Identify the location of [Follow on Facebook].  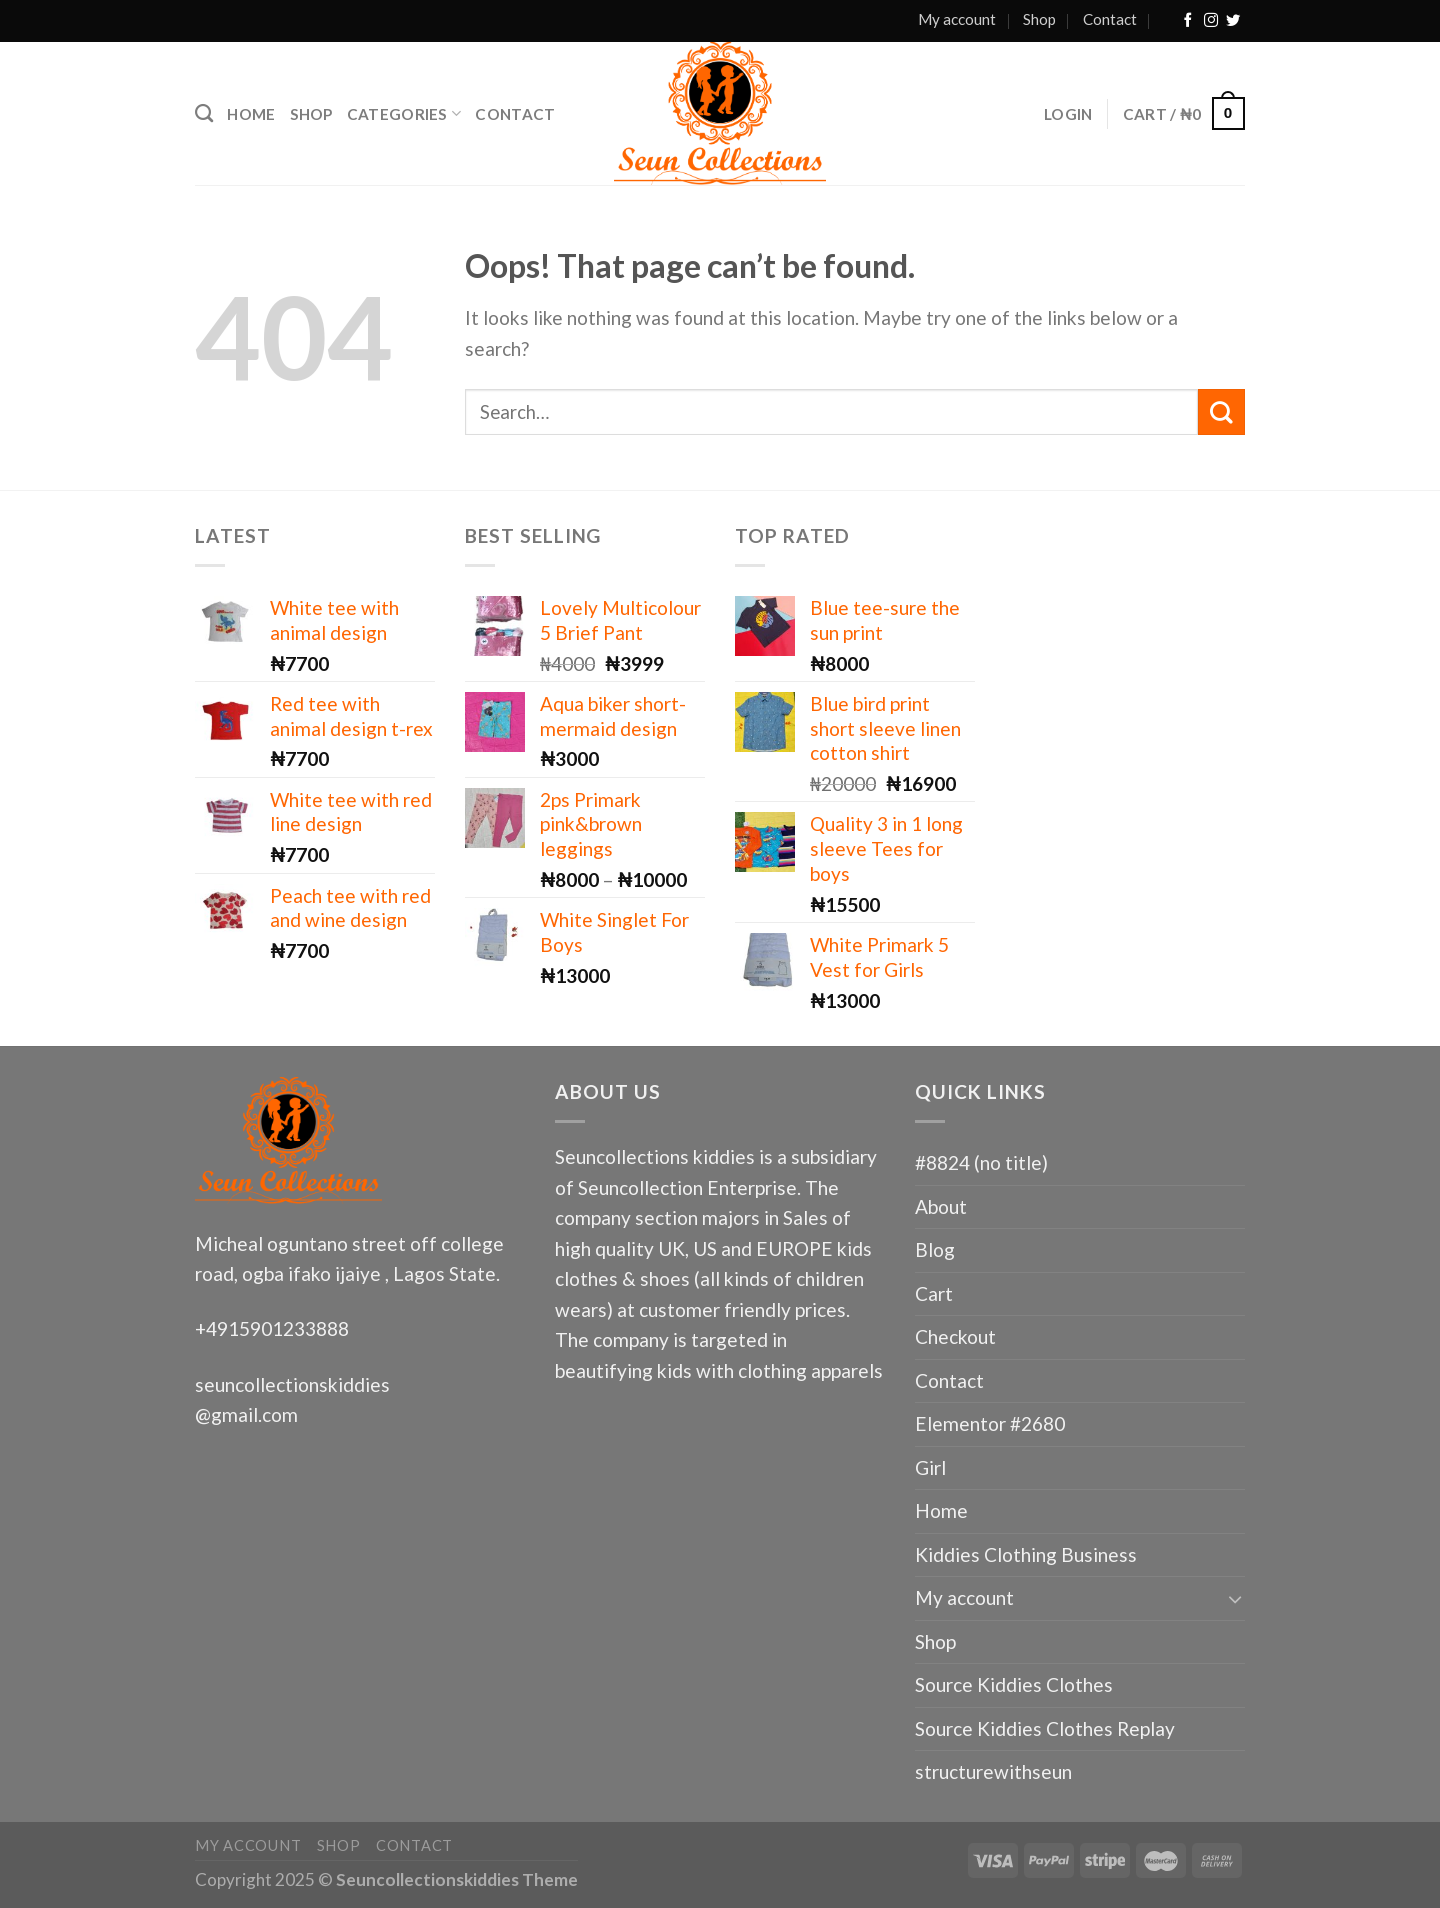
(1188, 21).